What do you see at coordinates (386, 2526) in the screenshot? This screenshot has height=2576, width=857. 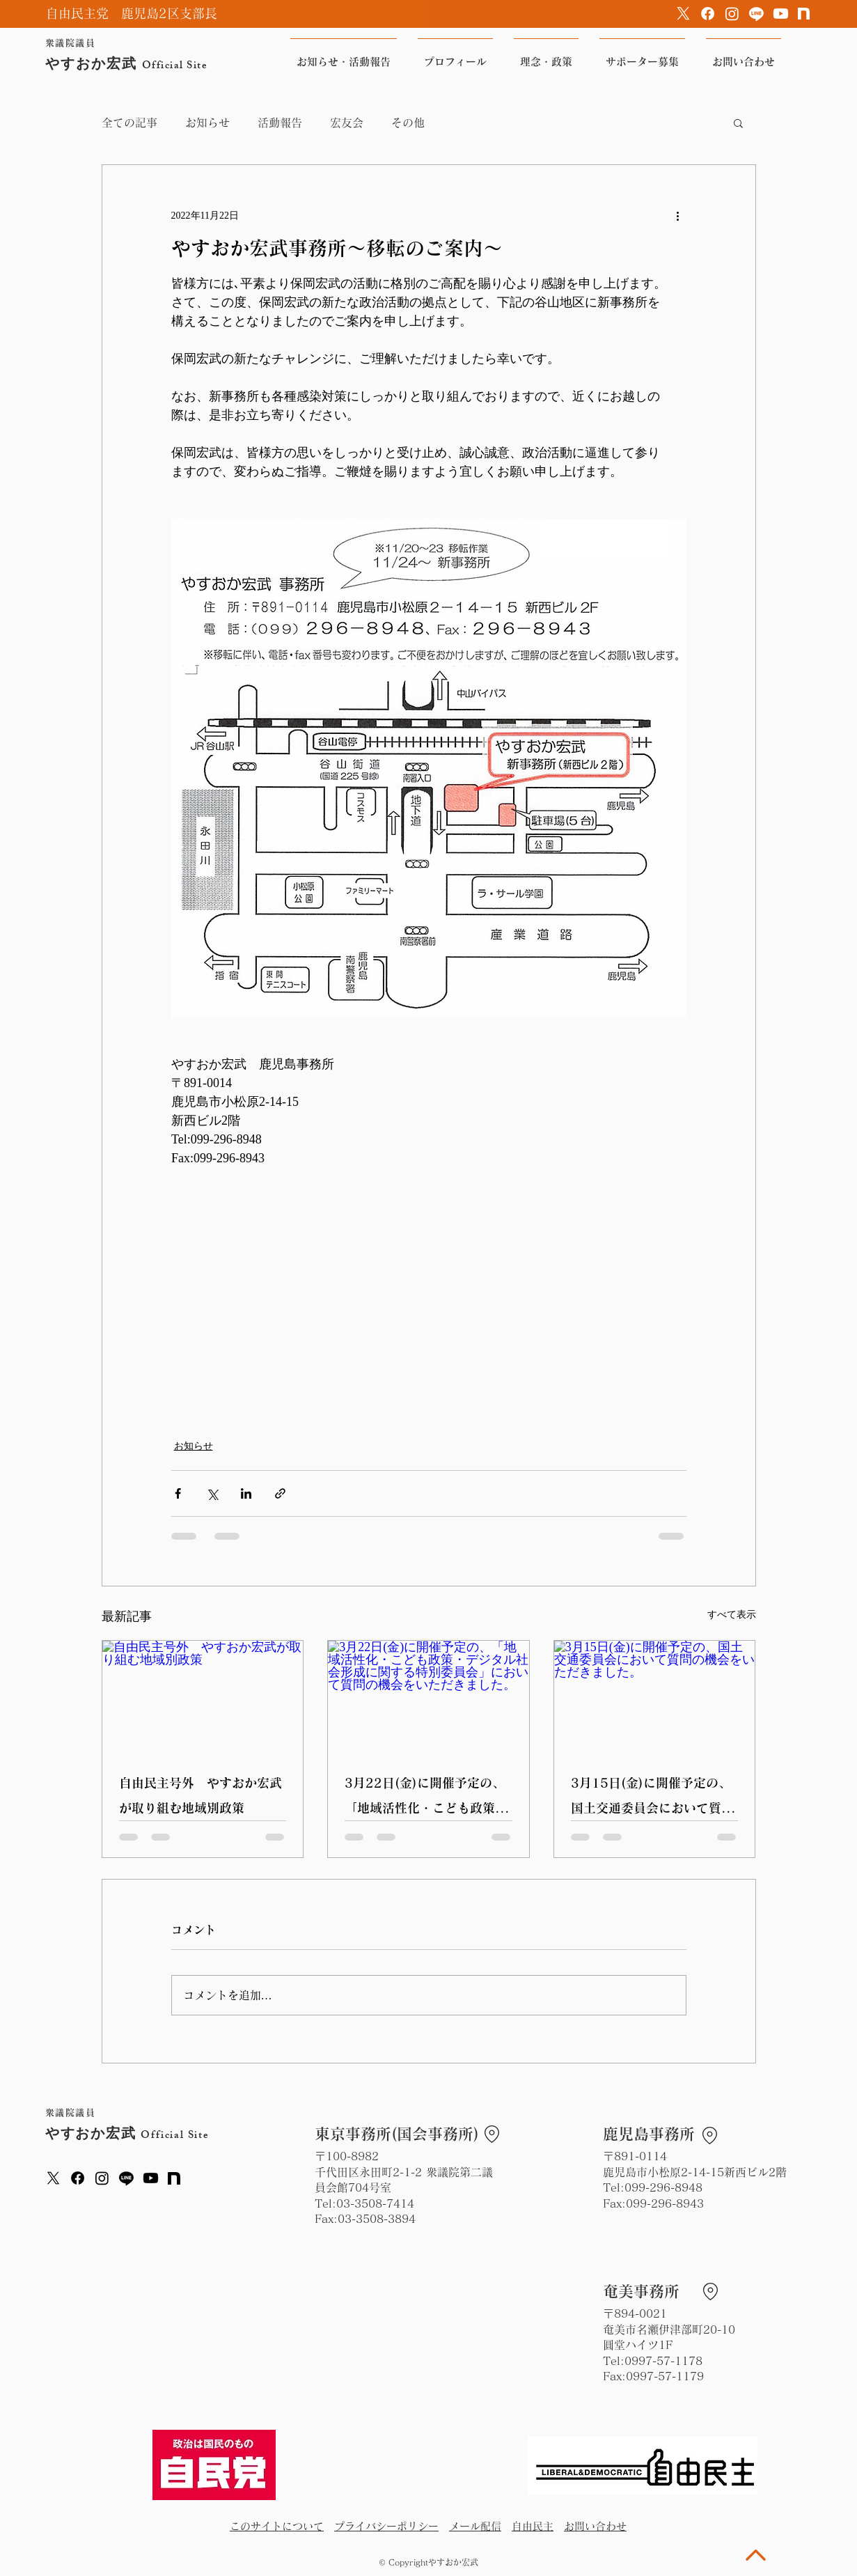 I see `プライバシーポリシー` at bounding box center [386, 2526].